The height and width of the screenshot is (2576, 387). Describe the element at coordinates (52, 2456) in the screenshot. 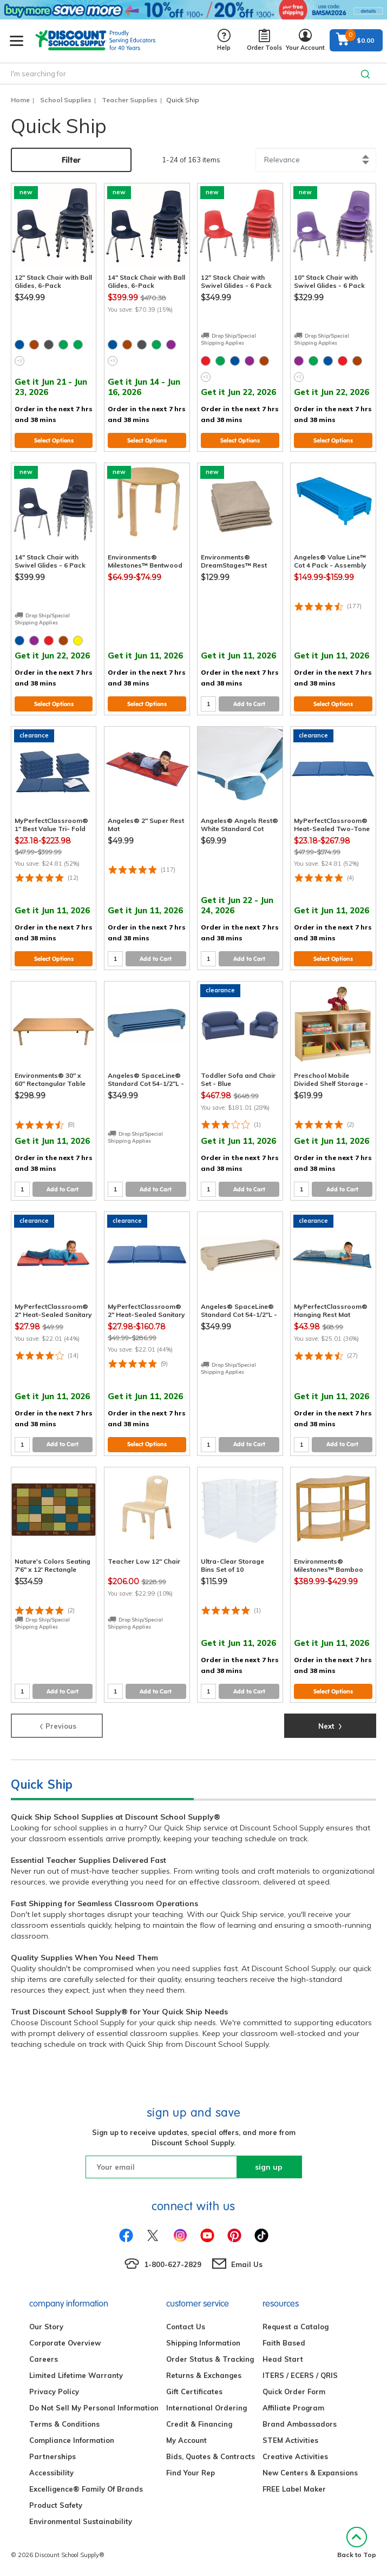

I see `Partnerships` at that location.